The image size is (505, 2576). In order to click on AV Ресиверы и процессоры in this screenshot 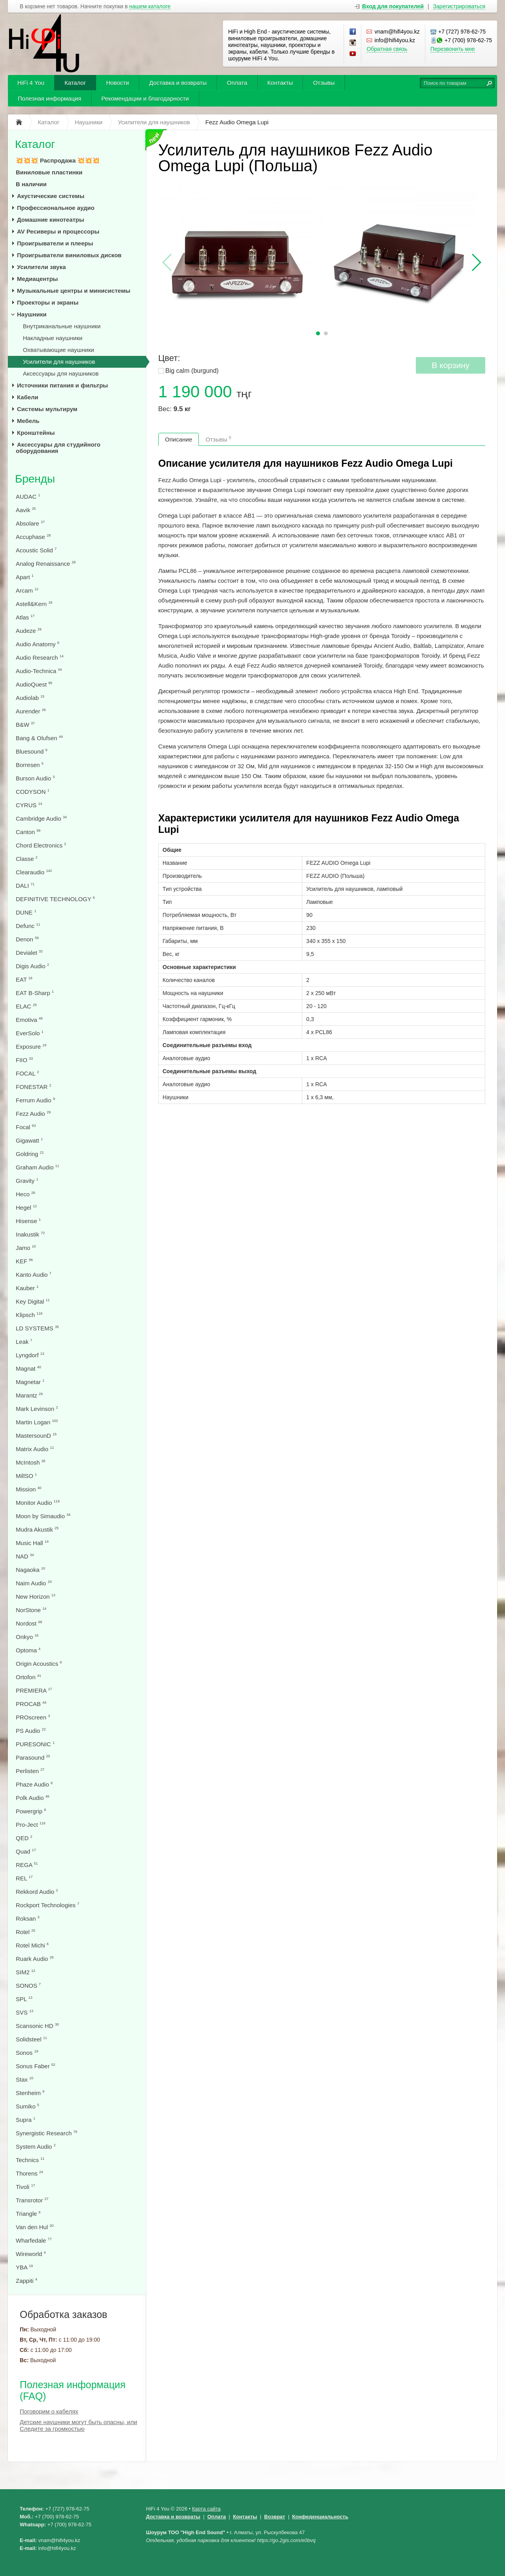, I will do `click(58, 231)`.